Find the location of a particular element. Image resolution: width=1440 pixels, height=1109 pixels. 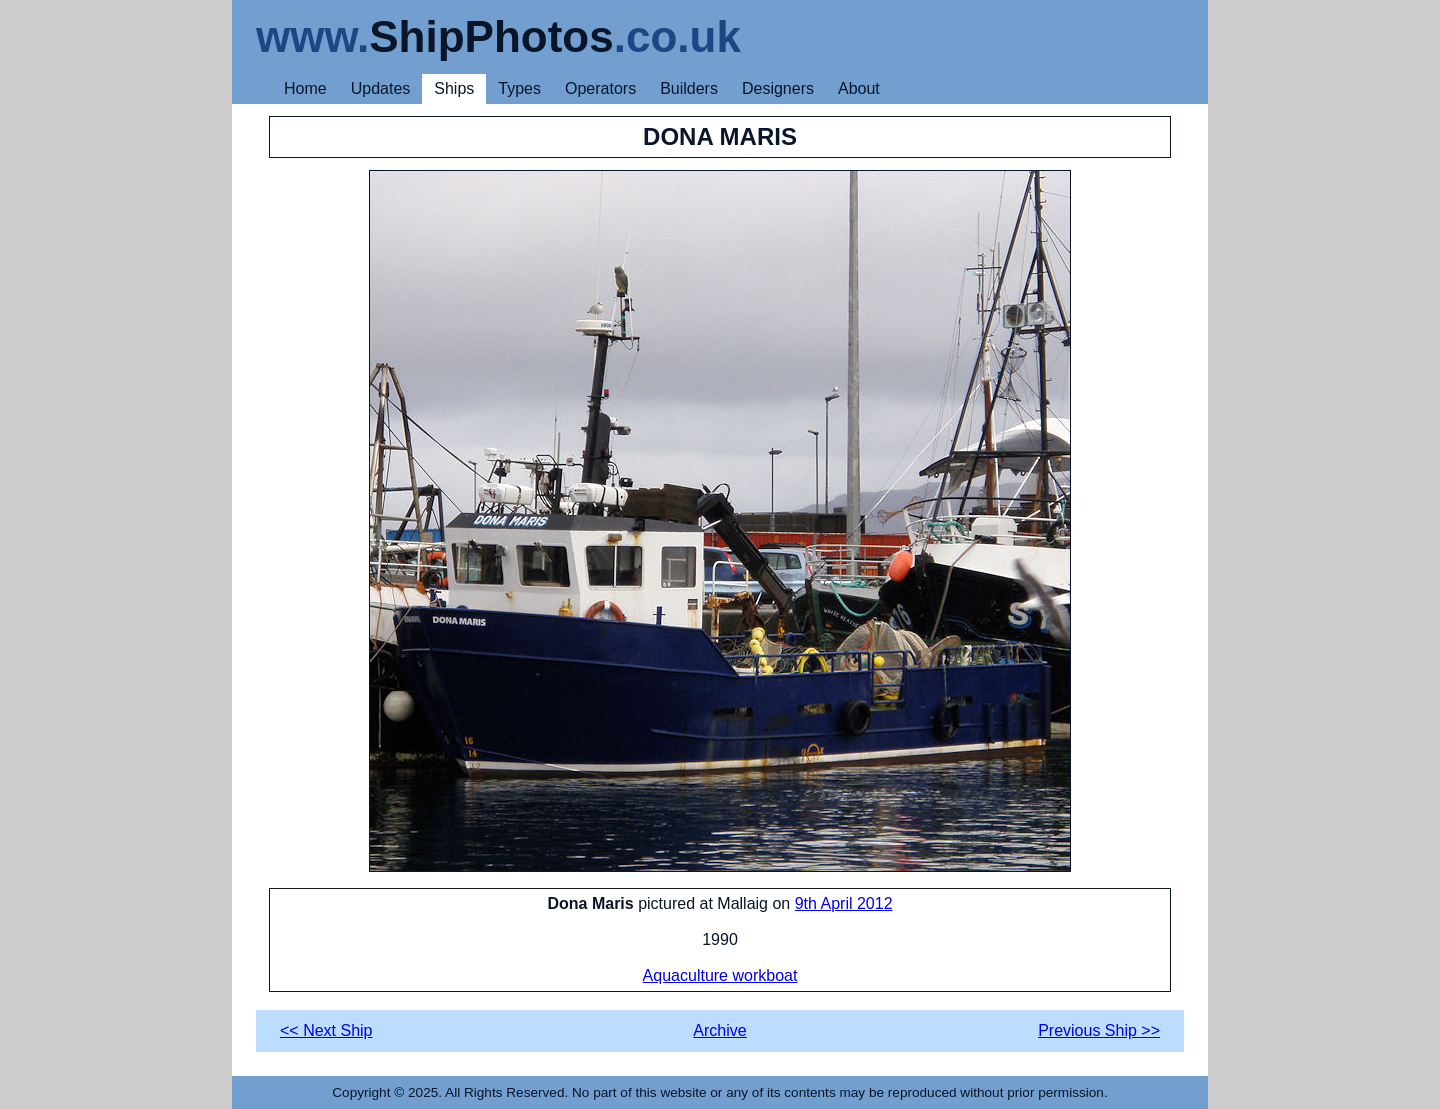

Updates is located at coordinates (381, 88).